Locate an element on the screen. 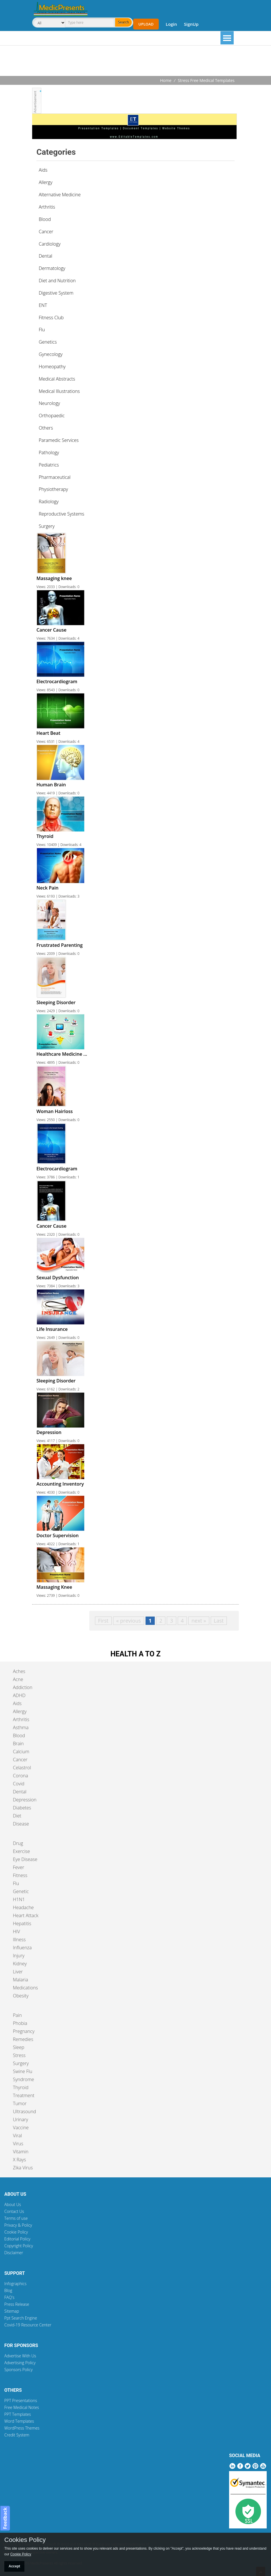 This screenshot has height=2576, width=271. Credit System is located at coordinates (16, 2435).